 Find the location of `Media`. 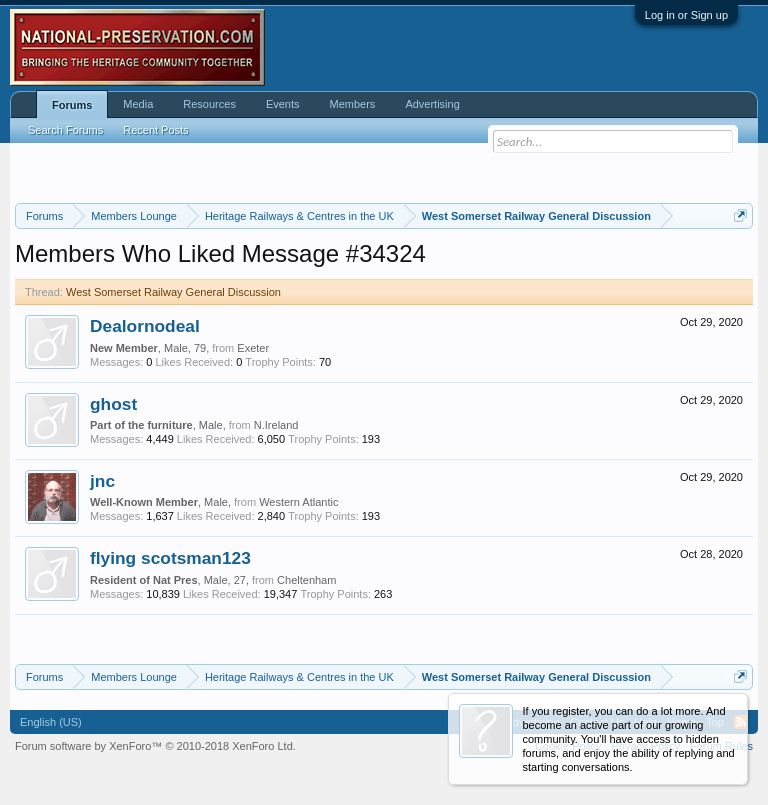

Media is located at coordinates (138, 104).